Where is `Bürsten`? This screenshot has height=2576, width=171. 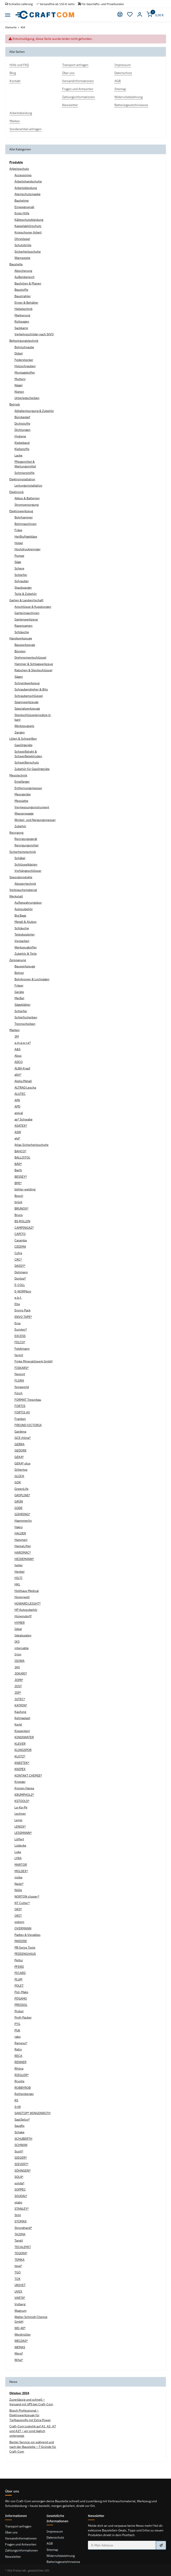 Bürsten is located at coordinates (20, 651).